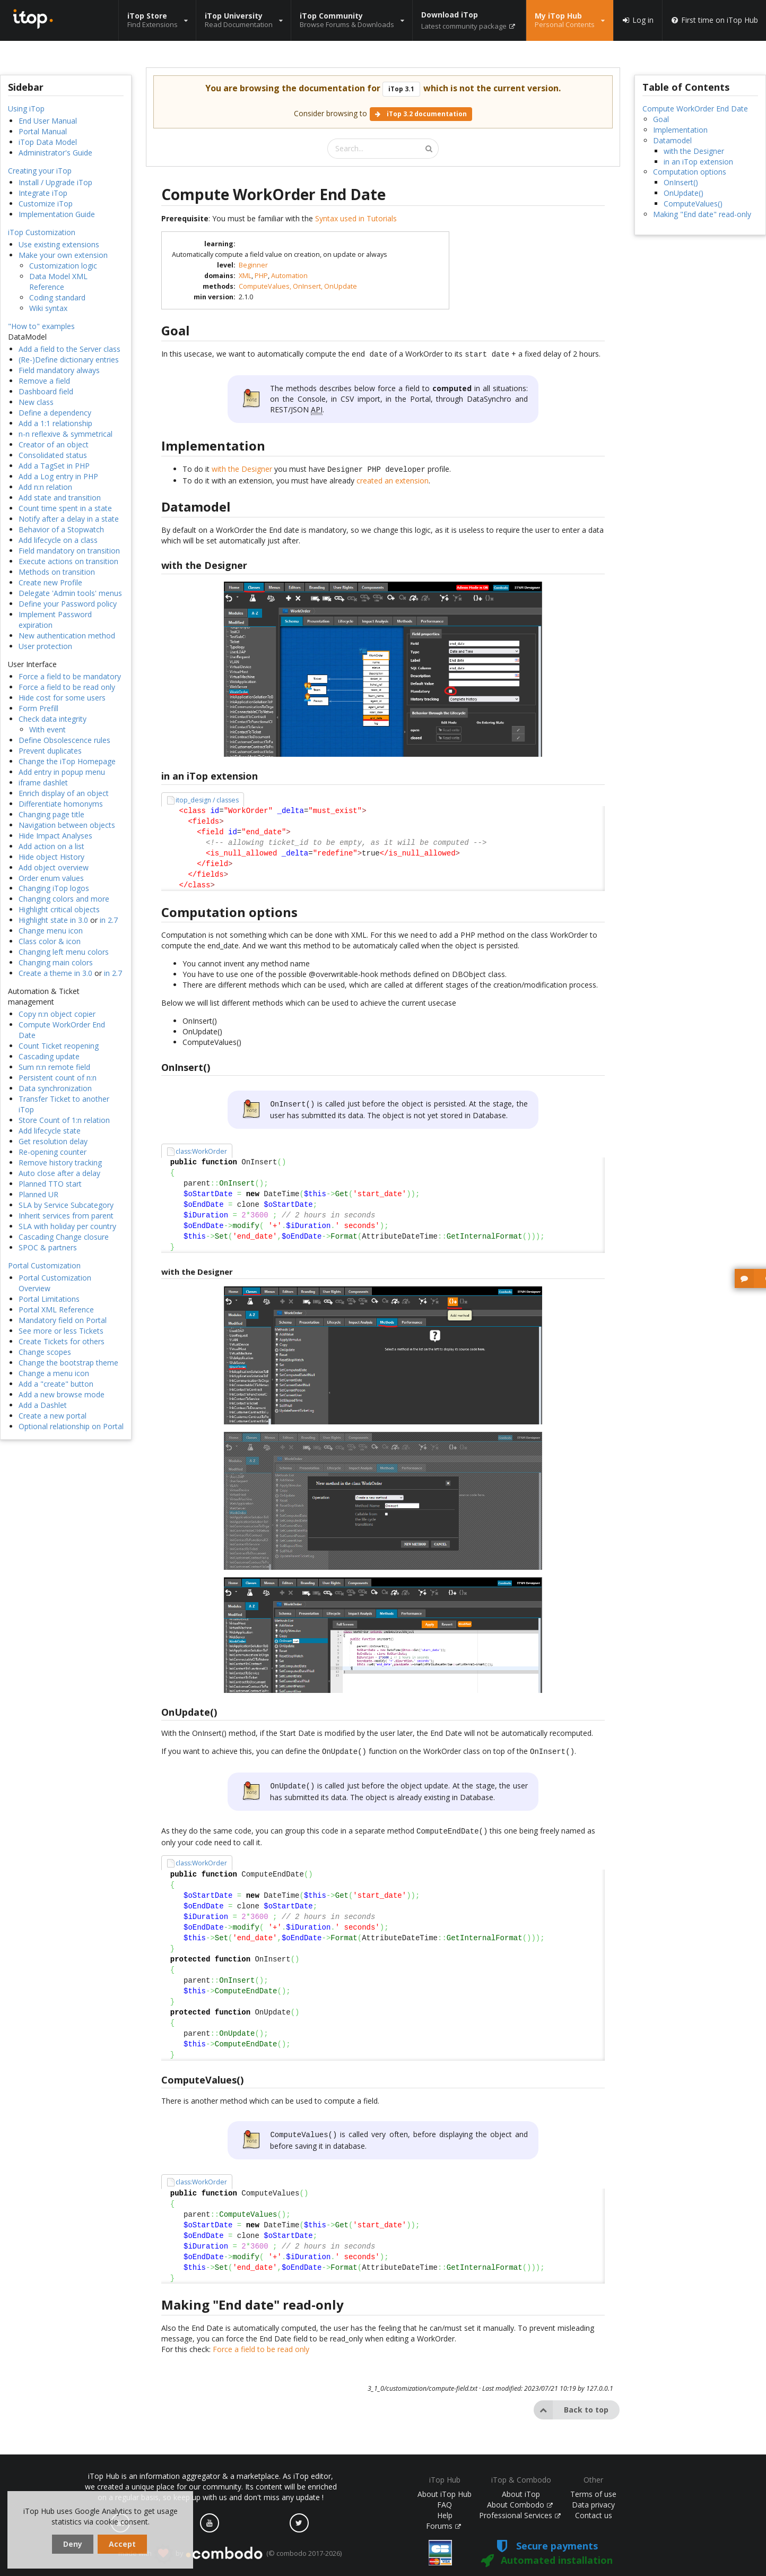 The width and height of the screenshot is (766, 2576). What do you see at coordinates (53, 920) in the screenshot?
I see `Highlight state in 3.0` at bounding box center [53, 920].